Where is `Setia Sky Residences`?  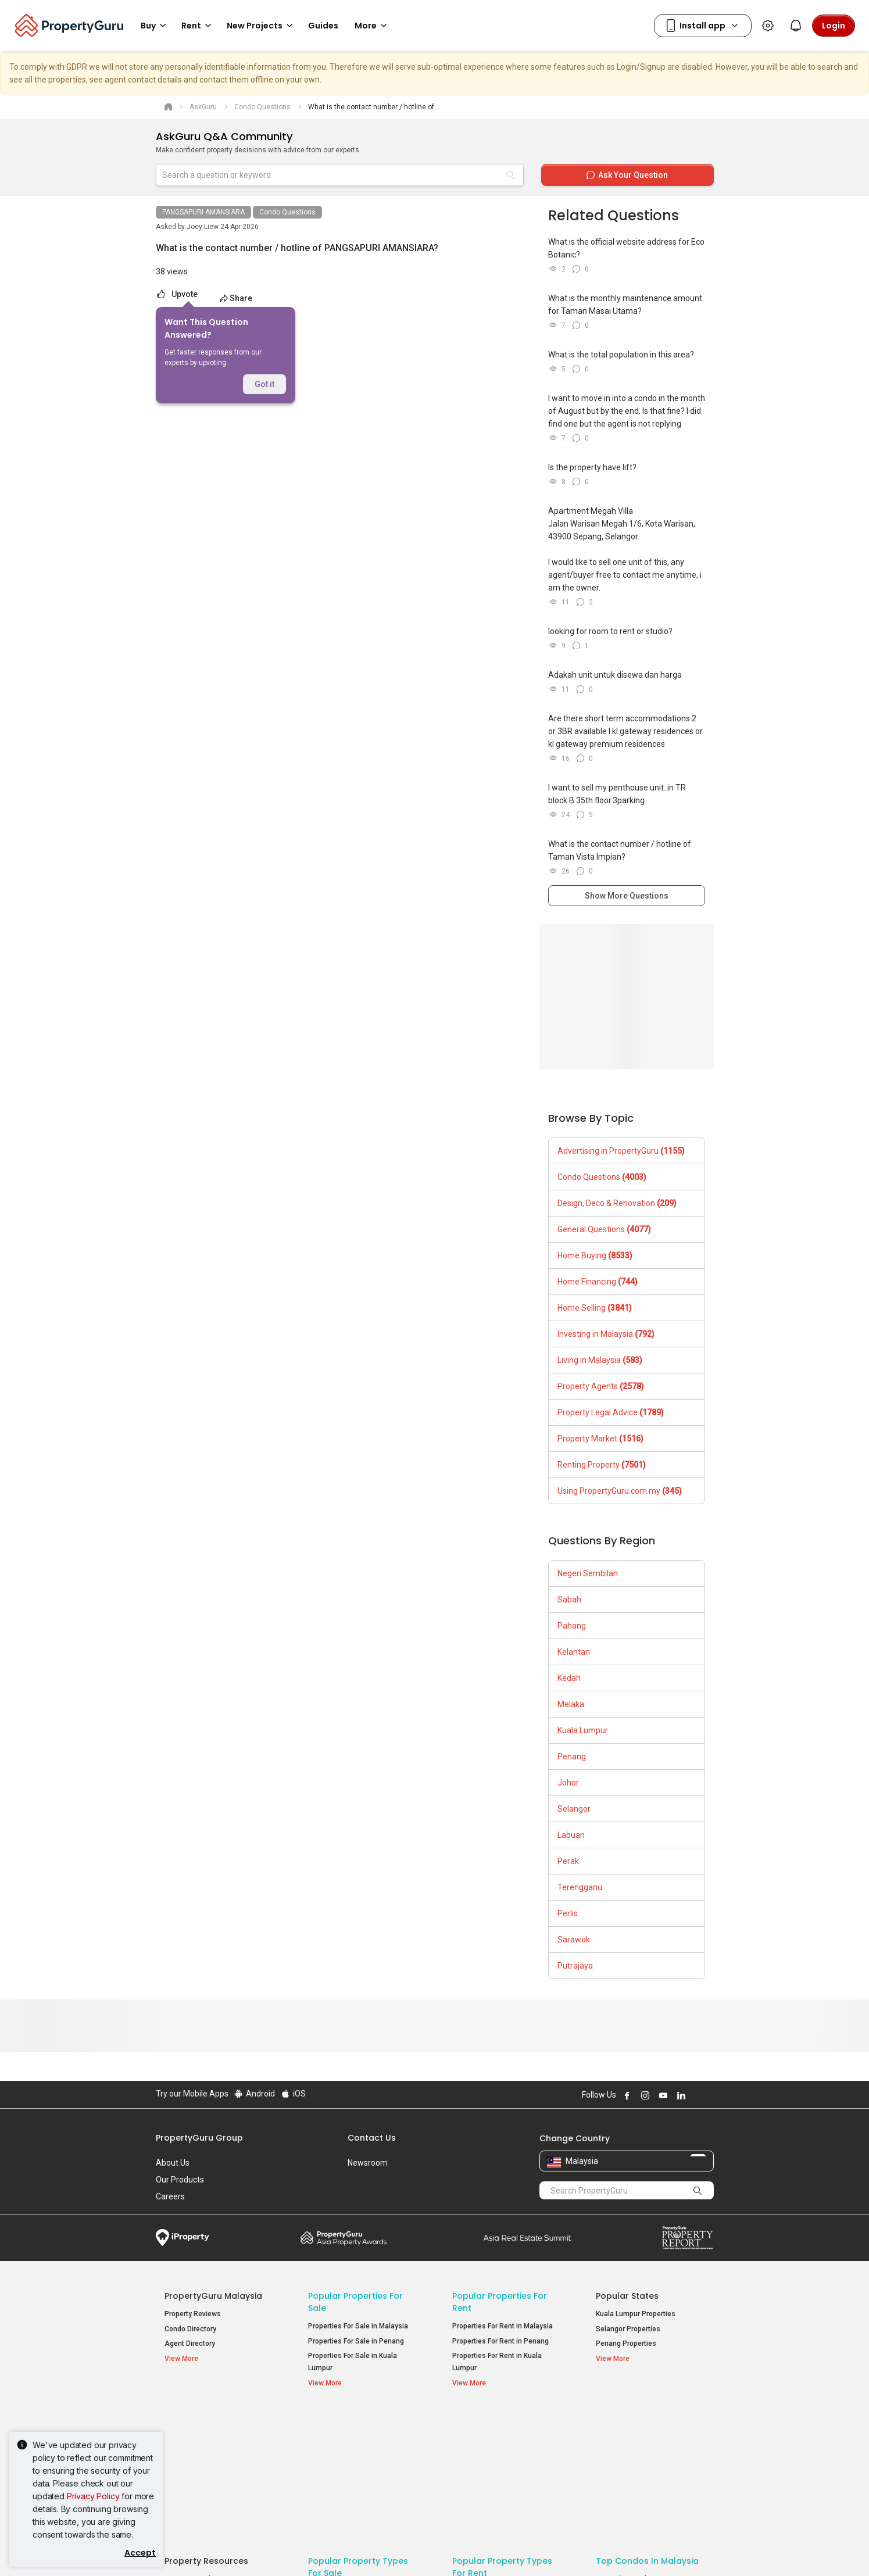
Setia Sky Residences is located at coordinates (631, 2439).